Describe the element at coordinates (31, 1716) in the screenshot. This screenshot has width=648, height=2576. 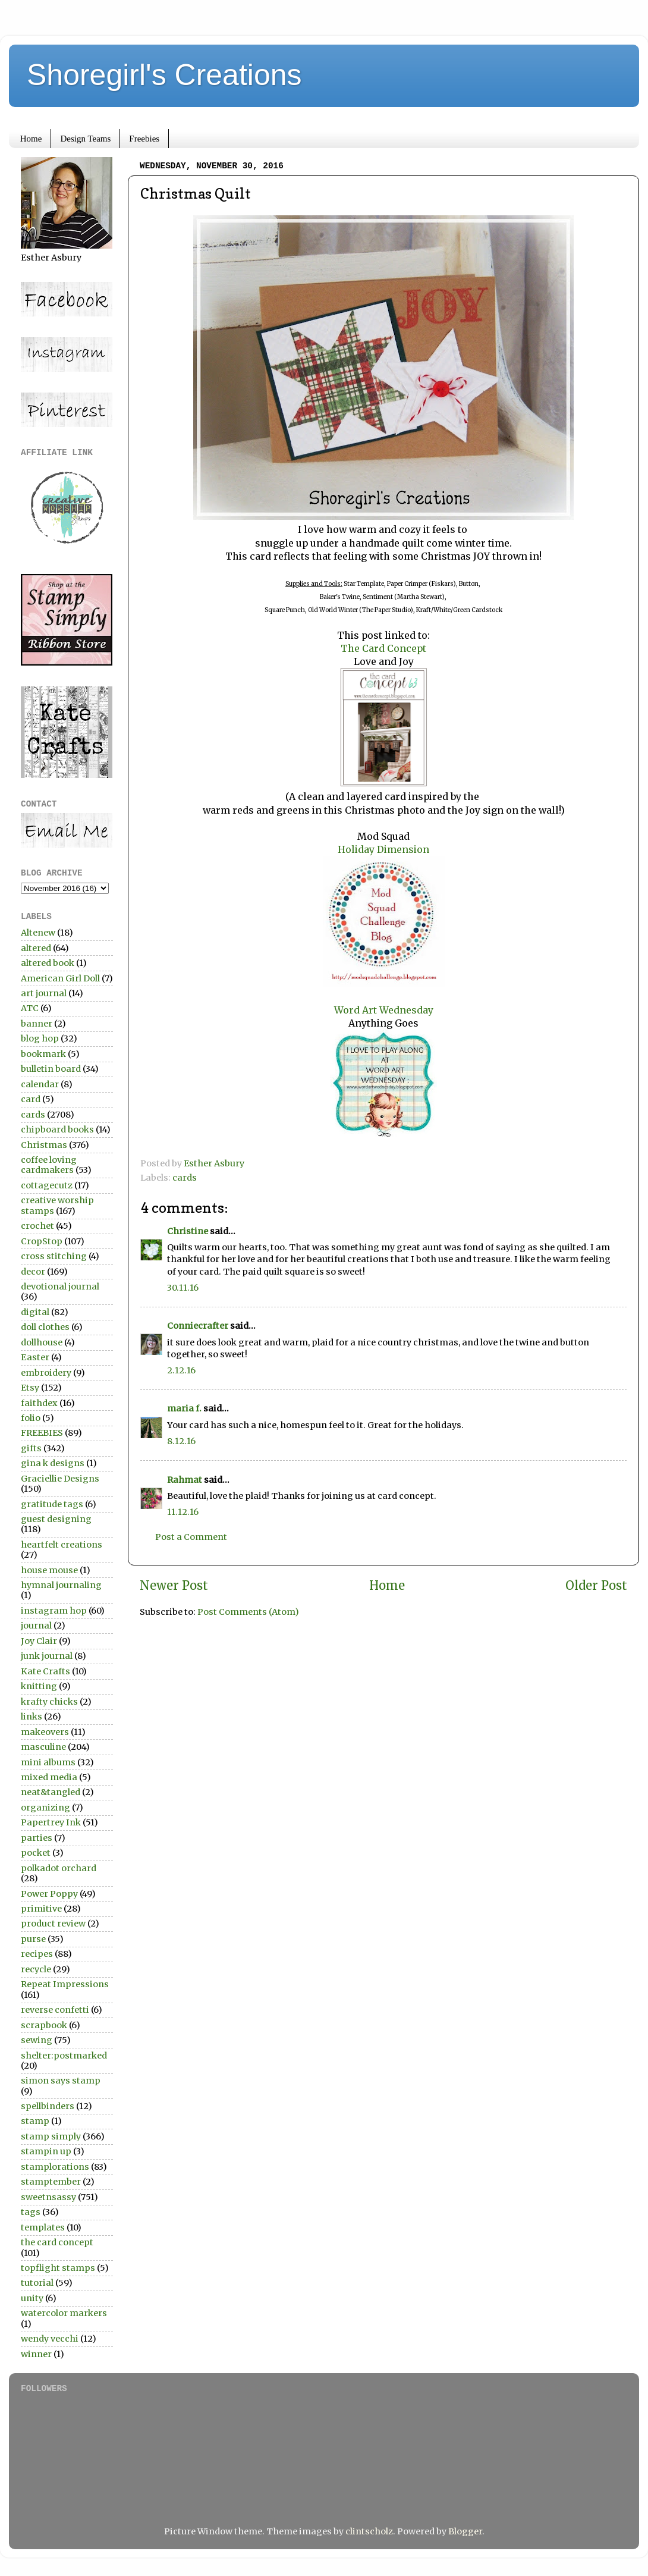
I see `links` at that location.